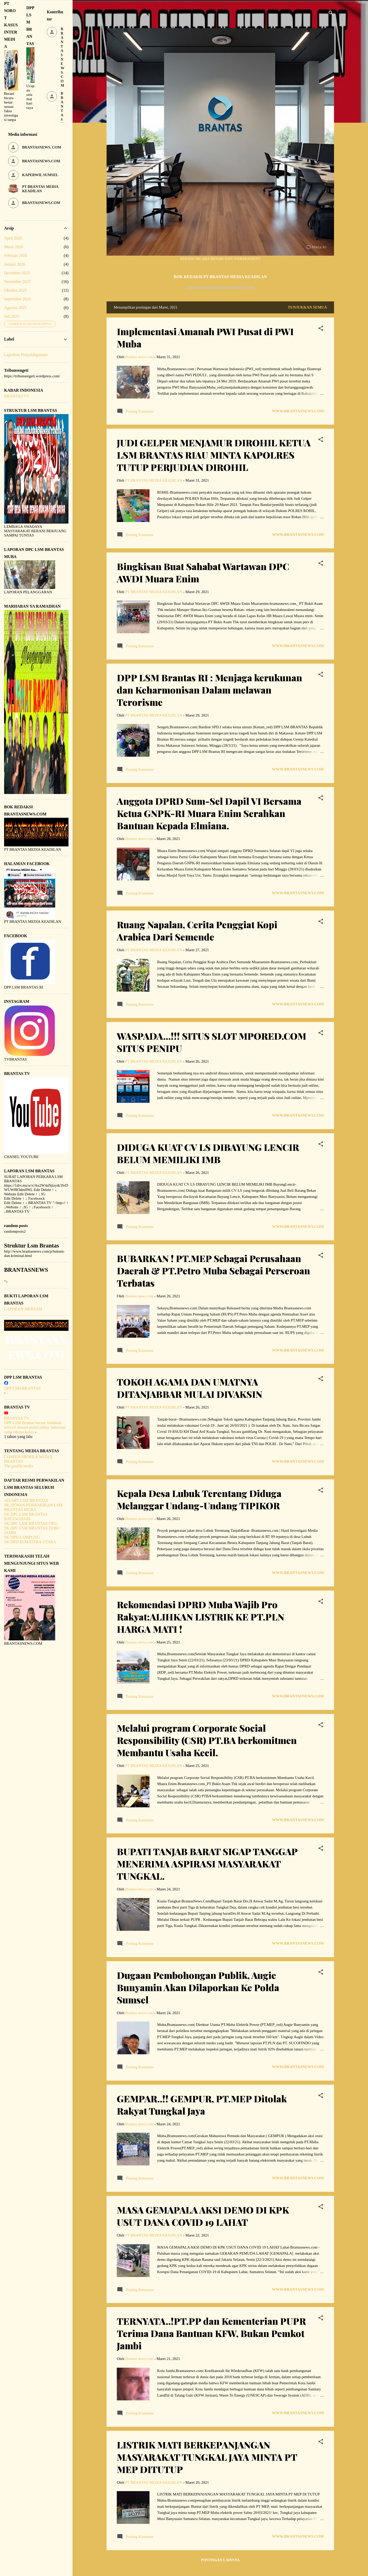 The height and width of the screenshot is (2576, 368). What do you see at coordinates (214, 454) in the screenshot?
I see `JUDI GELPER MENJAMUR DIROHIL KETUA LSM BRANTAS RIAU MINTA KAPOLRES TUTUP PERJUDIAN DIROHIL` at bounding box center [214, 454].